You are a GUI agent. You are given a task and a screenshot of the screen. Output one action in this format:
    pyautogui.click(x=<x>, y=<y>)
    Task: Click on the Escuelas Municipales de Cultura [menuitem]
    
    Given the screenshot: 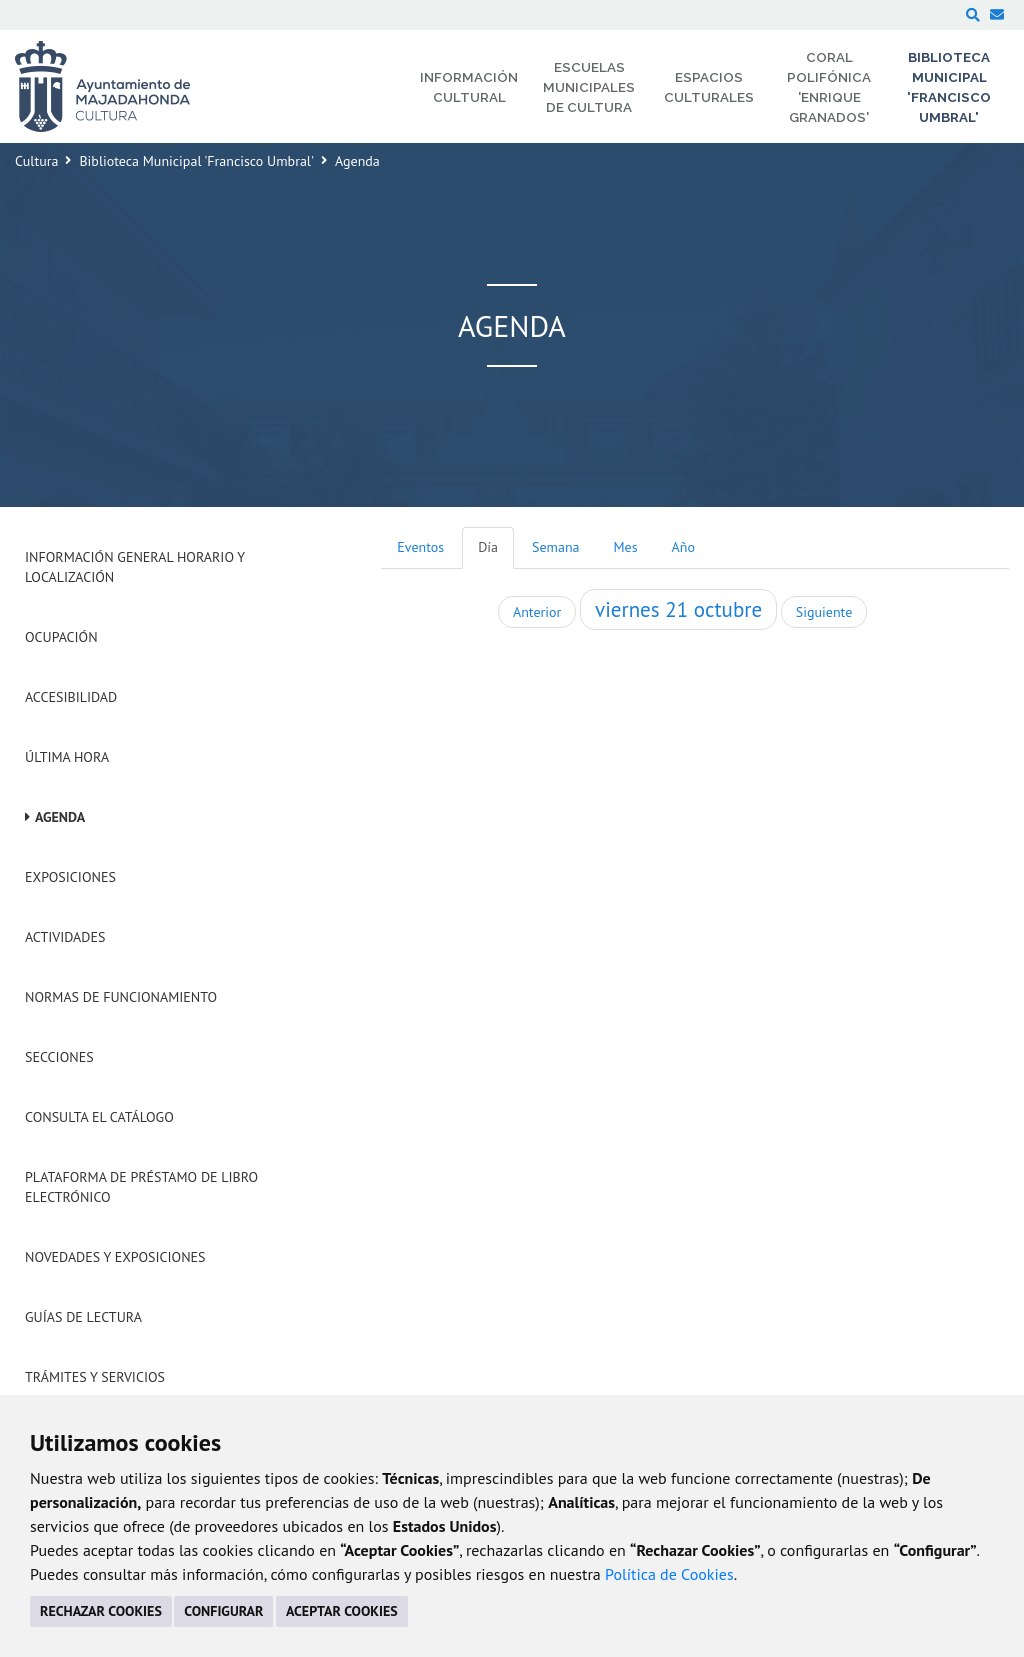 What is the action you would take?
    pyautogui.click(x=589, y=87)
    